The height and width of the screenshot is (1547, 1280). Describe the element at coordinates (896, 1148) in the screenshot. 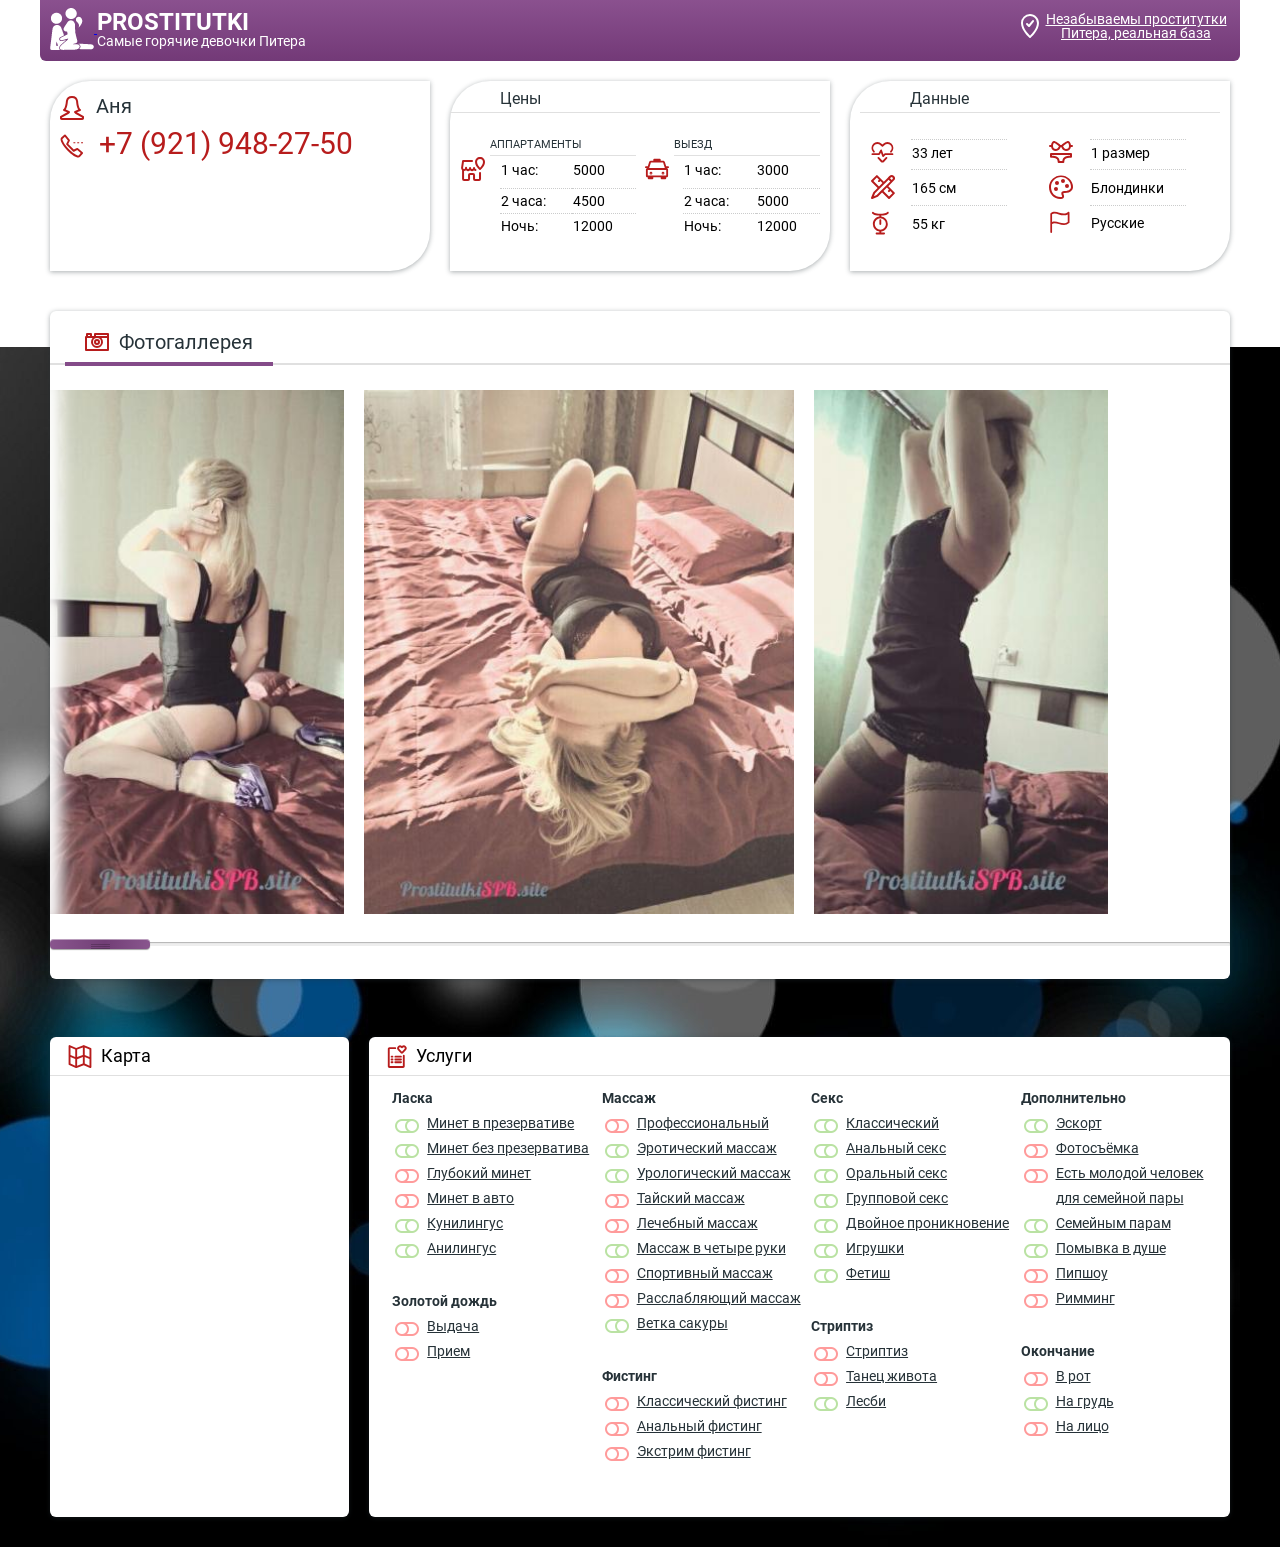

I see `Анальный секс` at that location.